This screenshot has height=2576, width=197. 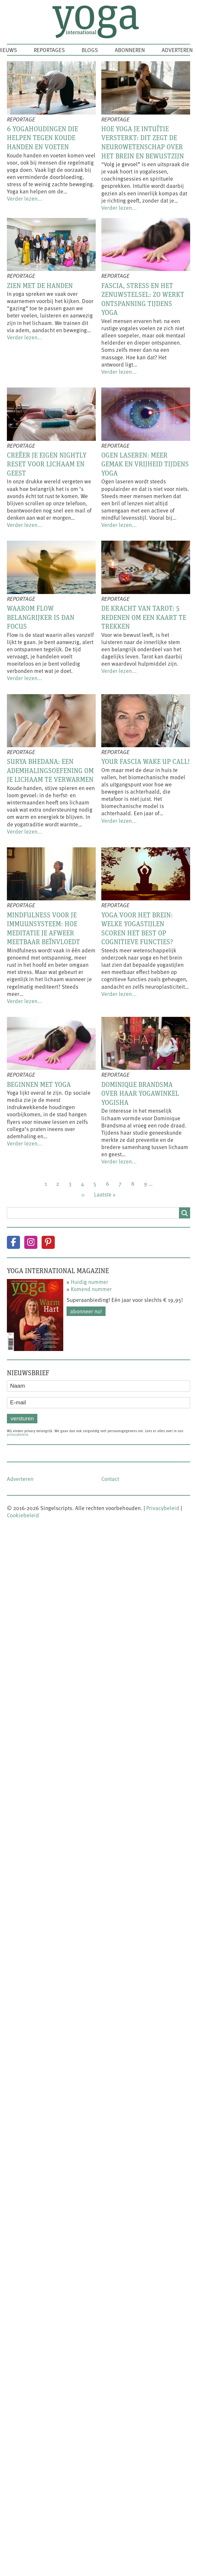 What do you see at coordinates (49, 50) in the screenshot?
I see `Reportages` at bounding box center [49, 50].